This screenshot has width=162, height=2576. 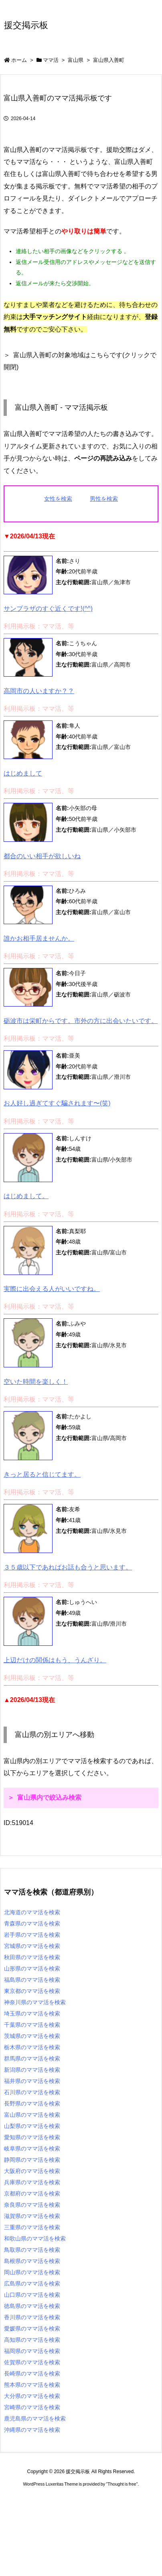 What do you see at coordinates (32, 2306) in the screenshot?
I see `徳島県のママ活を検索` at bounding box center [32, 2306].